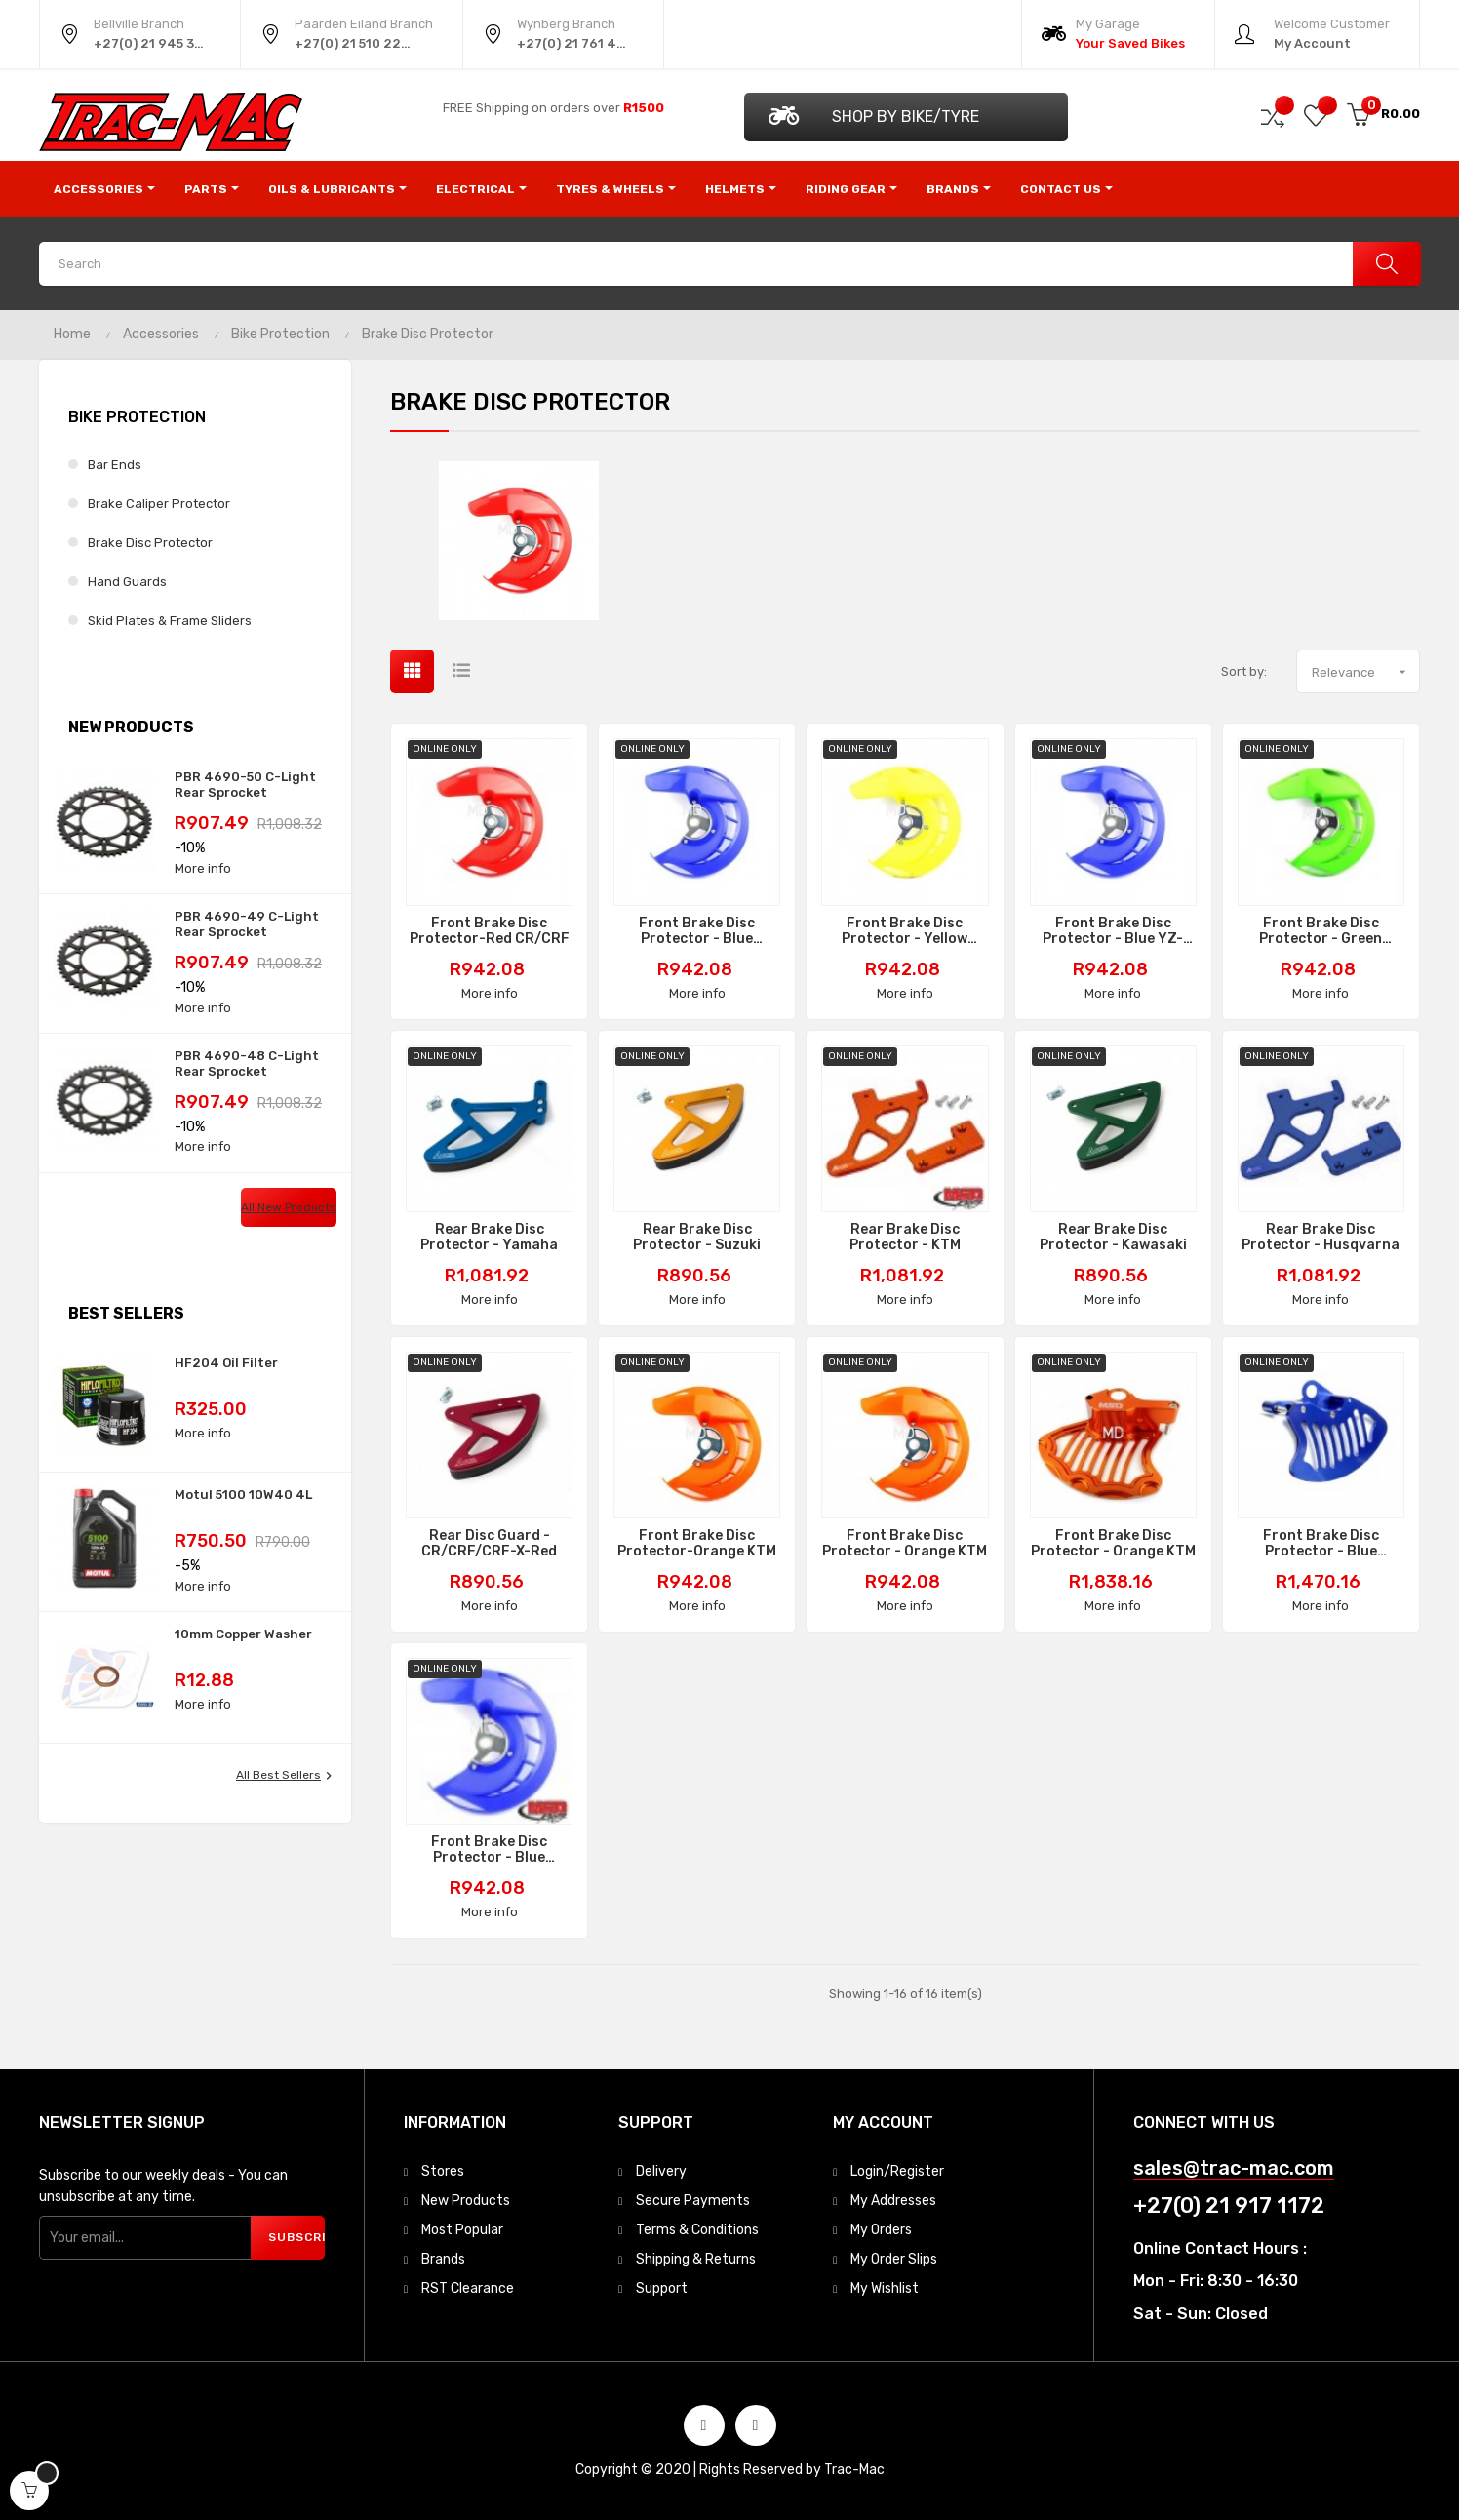 This screenshot has height=2520, width=1459. I want to click on My Wishlist, so click(884, 2288).